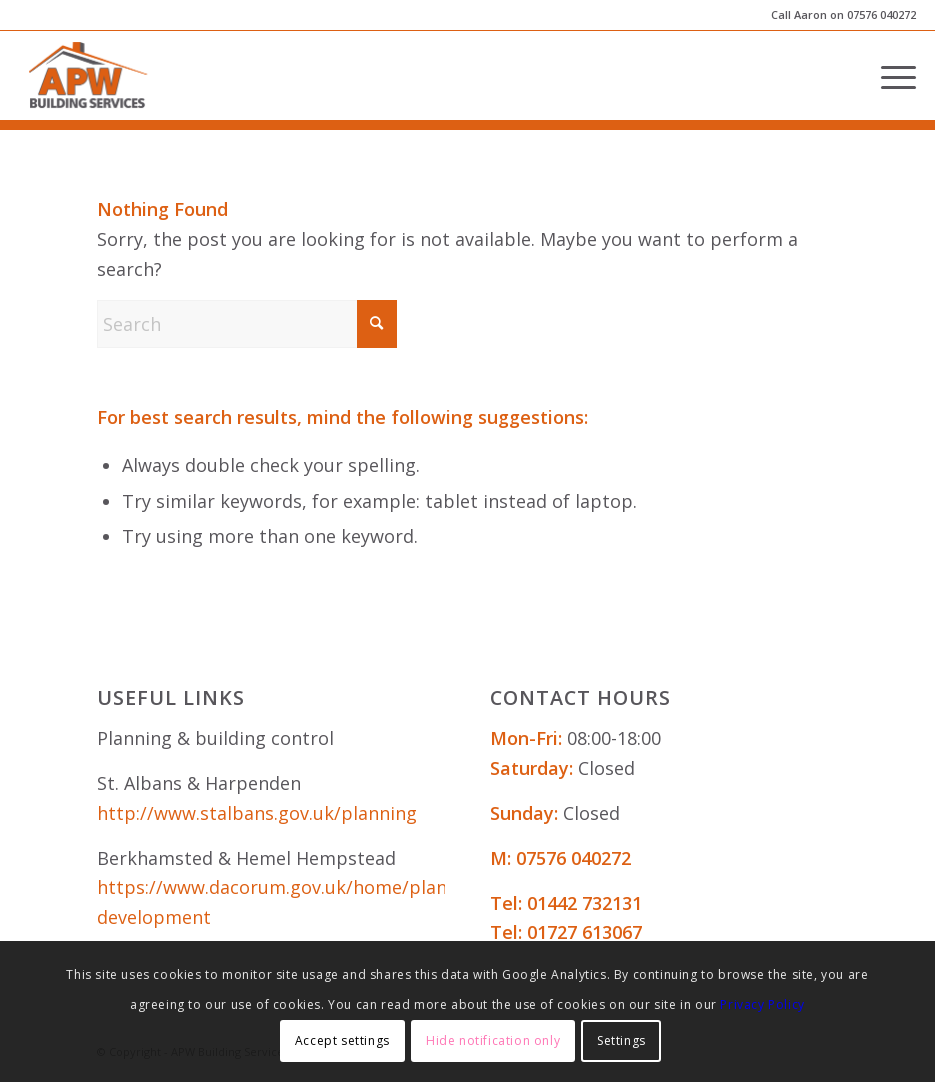 The height and width of the screenshot is (1082, 935). I want to click on Settings, so click(621, 1040).